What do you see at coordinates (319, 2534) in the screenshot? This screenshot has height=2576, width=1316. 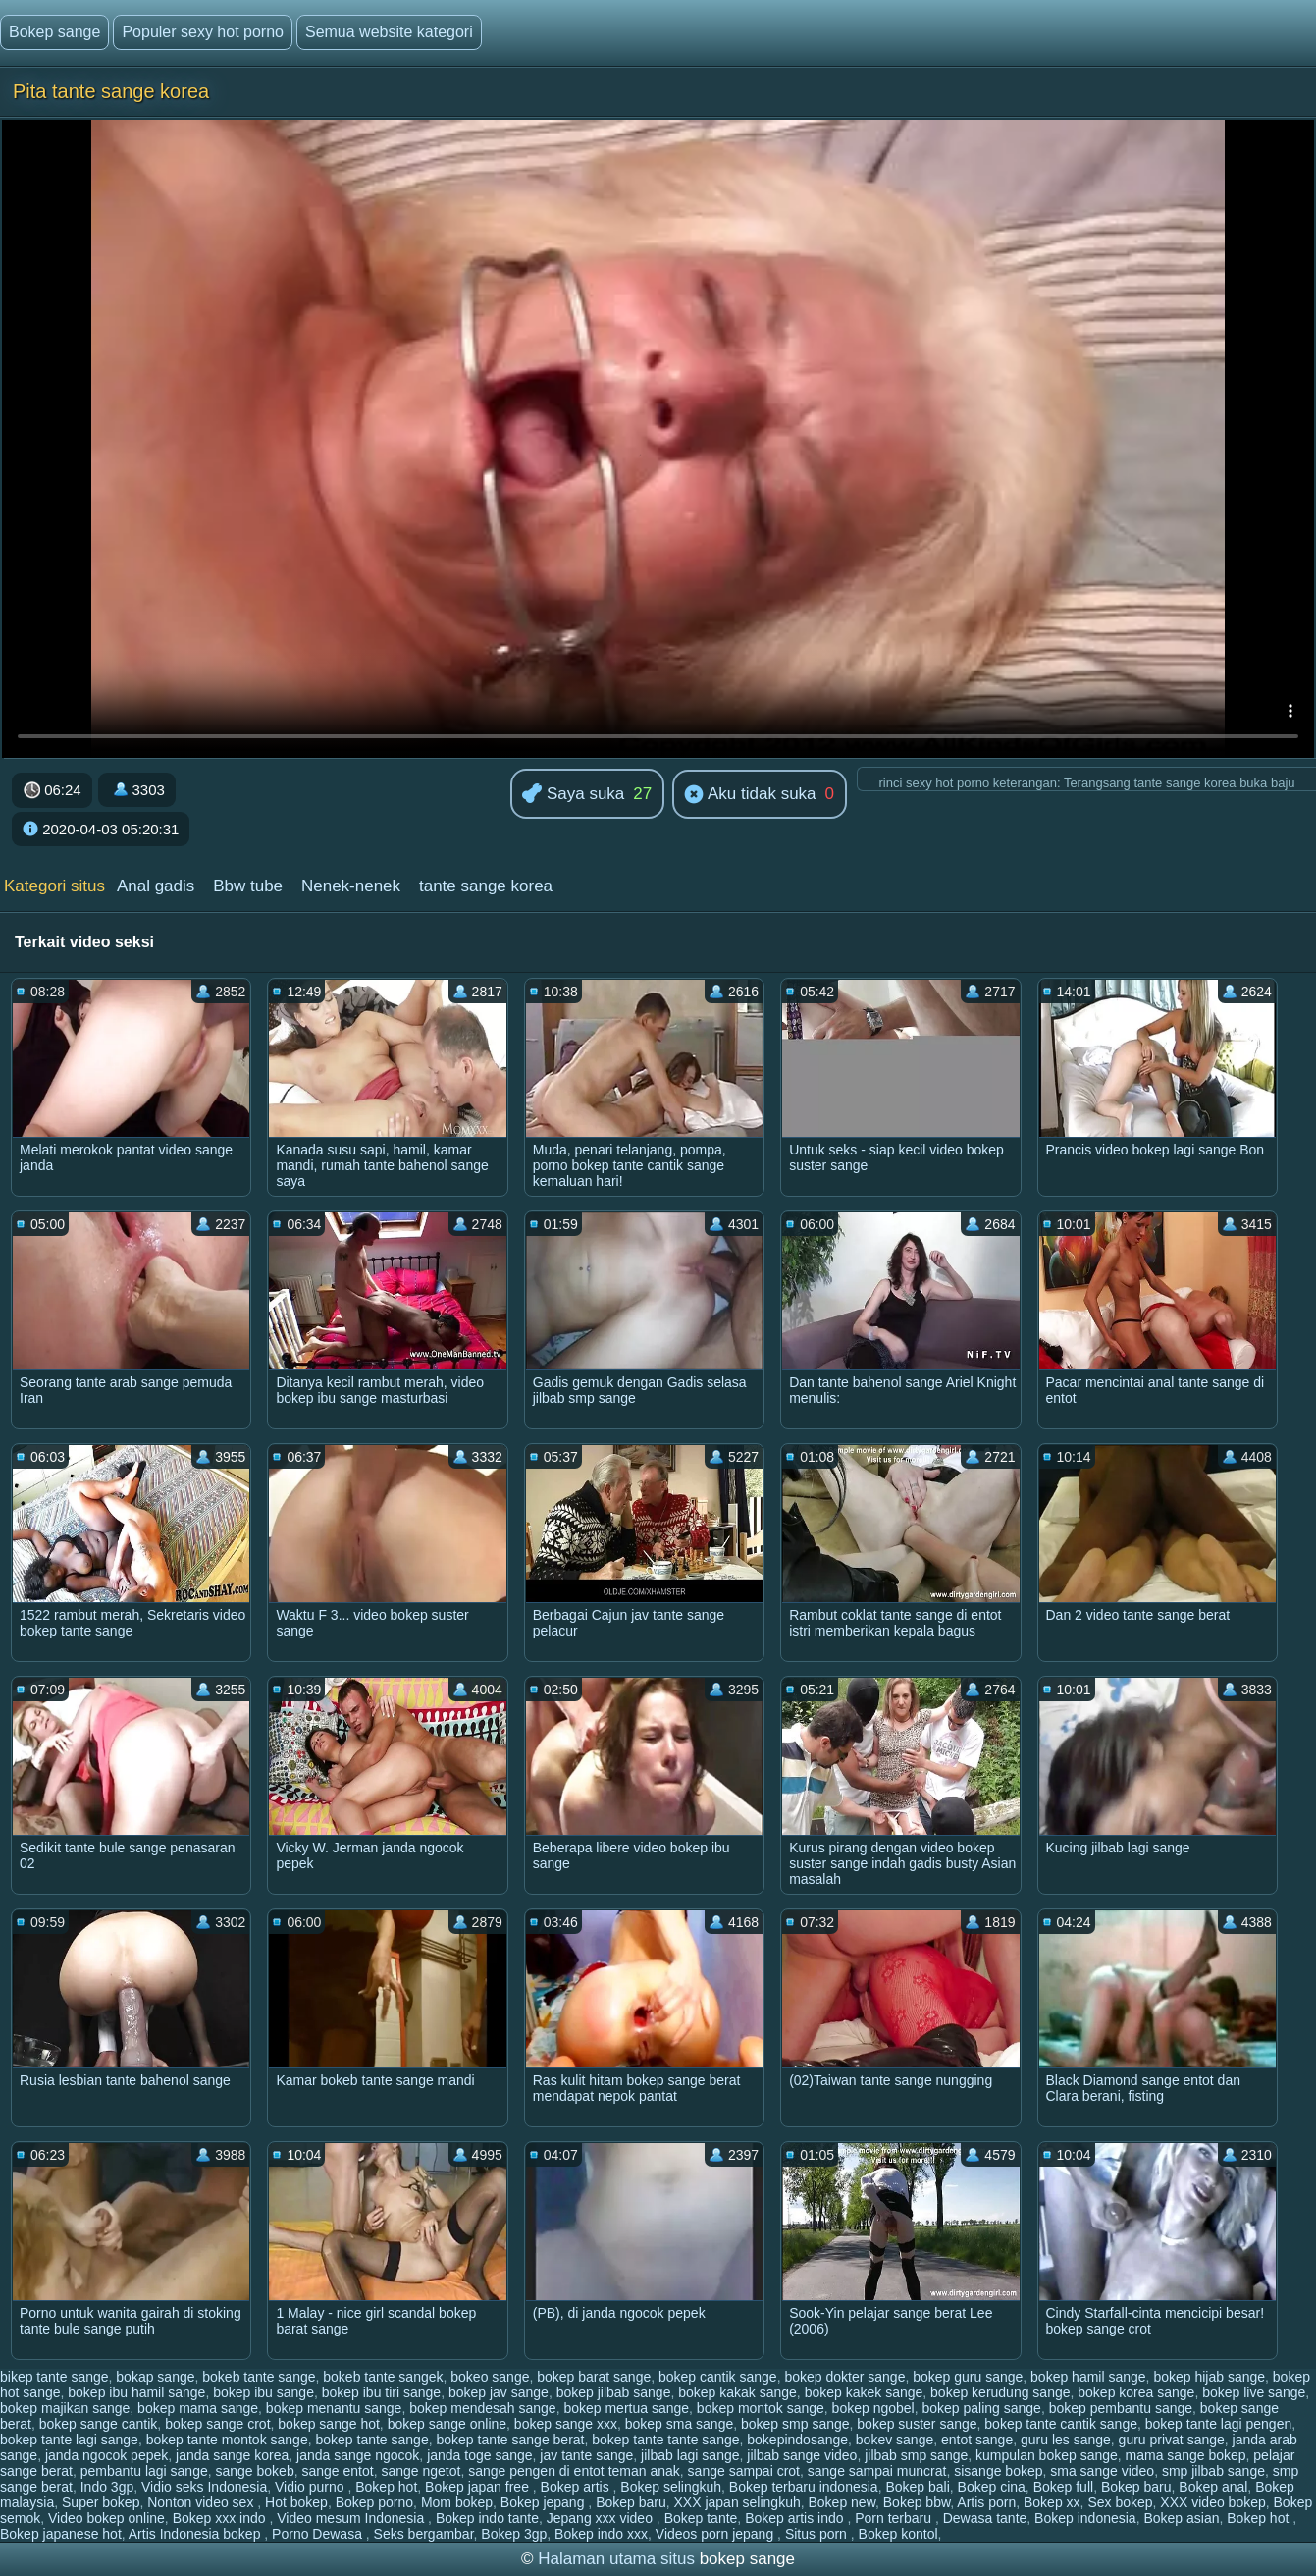 I see `Porno Dewasa` at bounding box center [319, 2534].